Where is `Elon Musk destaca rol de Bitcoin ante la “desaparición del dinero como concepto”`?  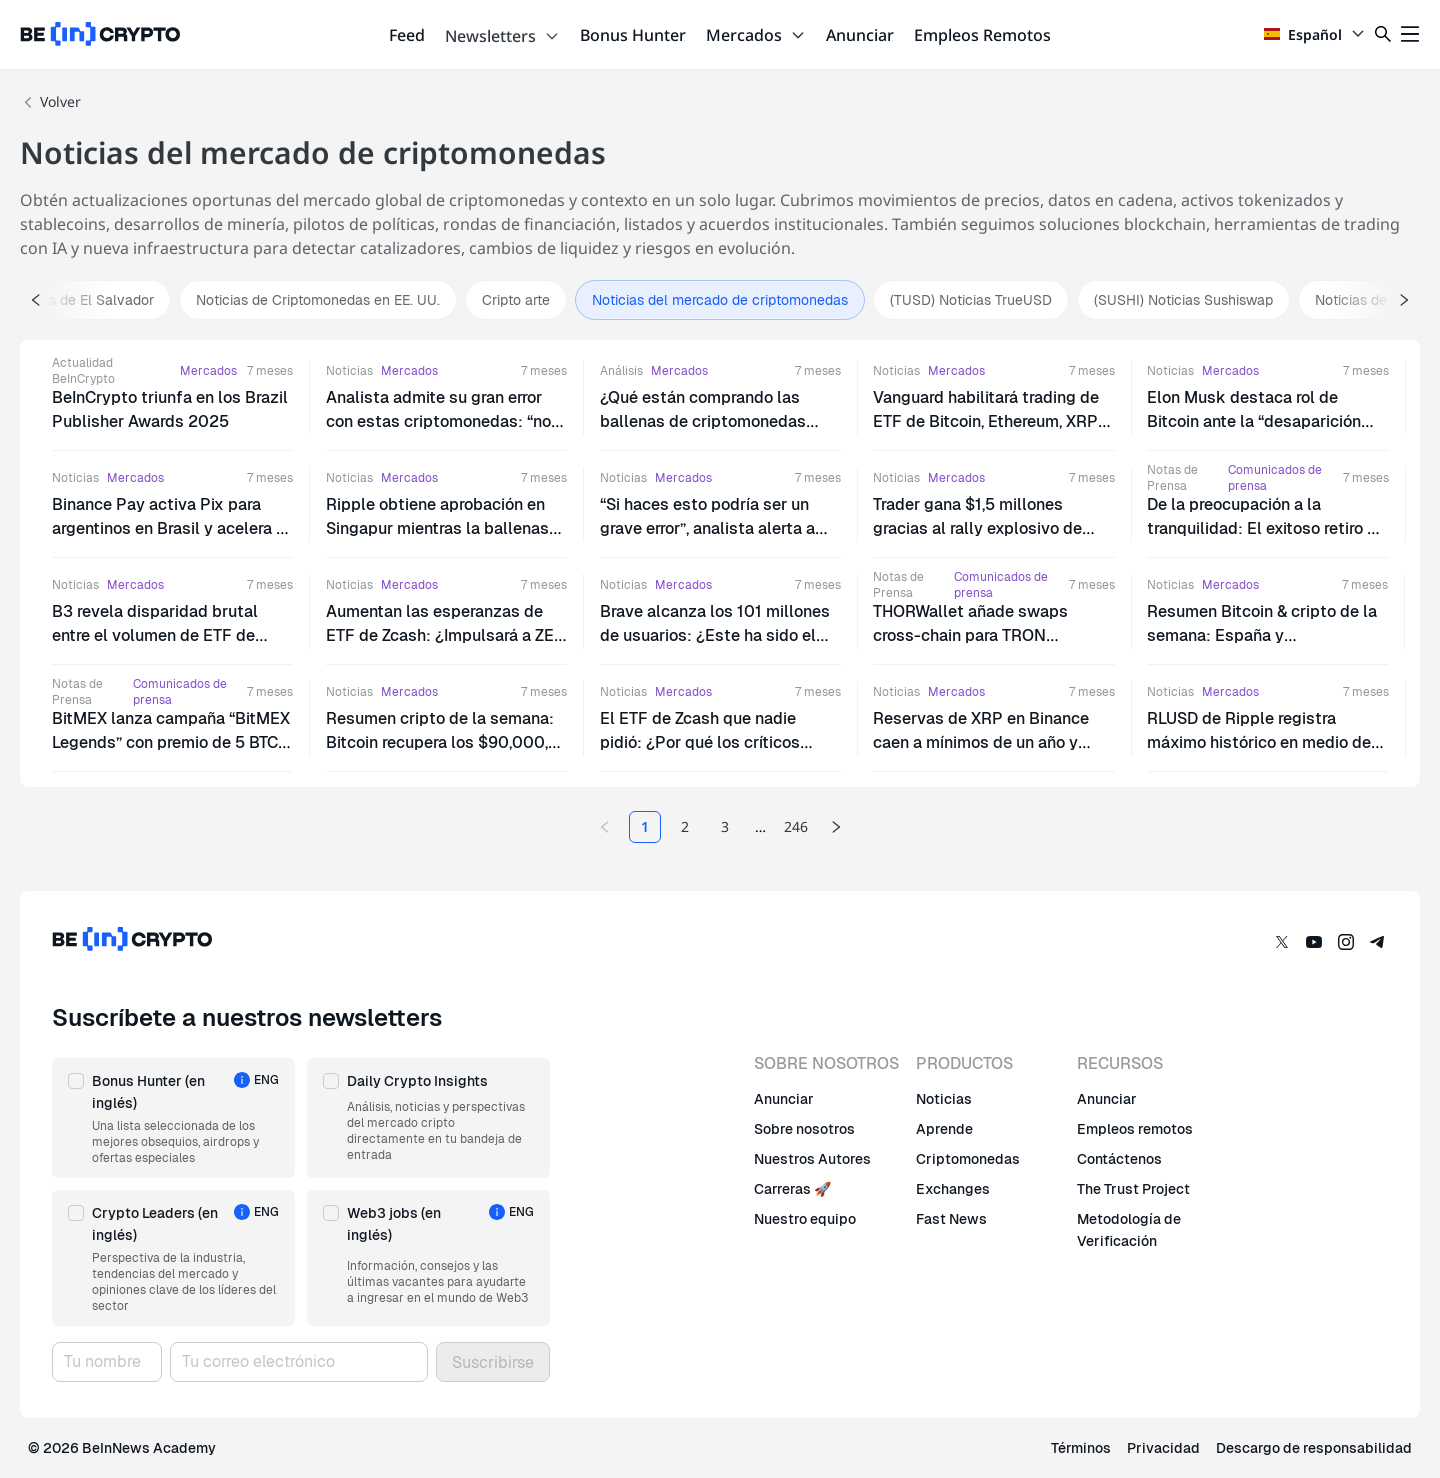
Elon Musk destaca rol de Bitcoin ante la “desaparición del dinero como concepto” is located at coordinates (1254, 421).